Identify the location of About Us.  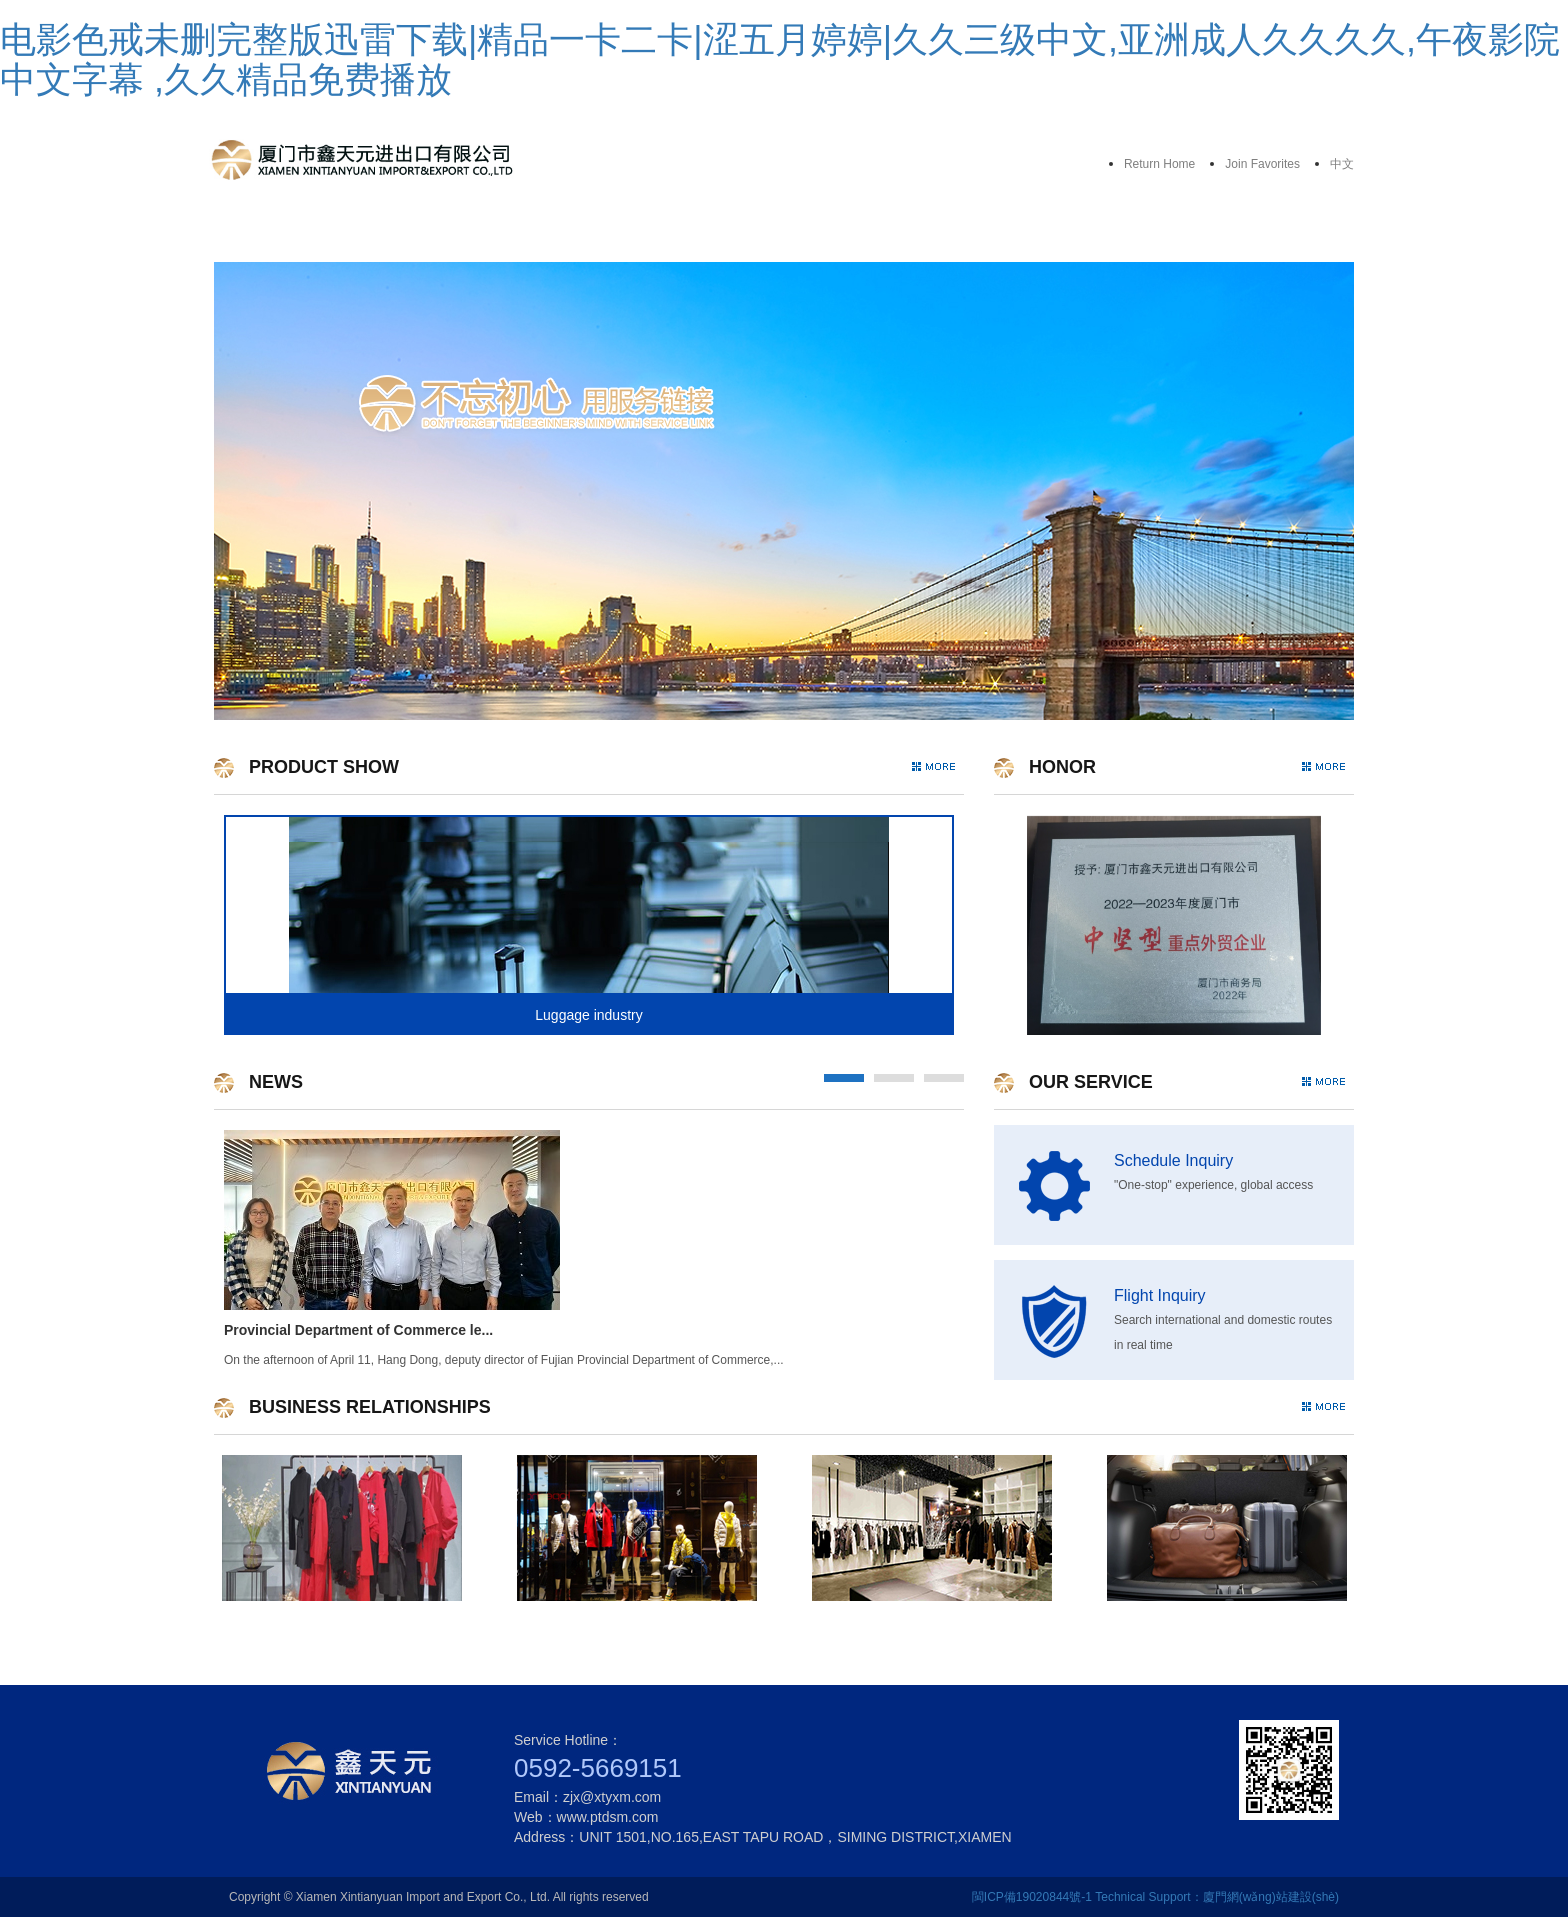
(458, 232).